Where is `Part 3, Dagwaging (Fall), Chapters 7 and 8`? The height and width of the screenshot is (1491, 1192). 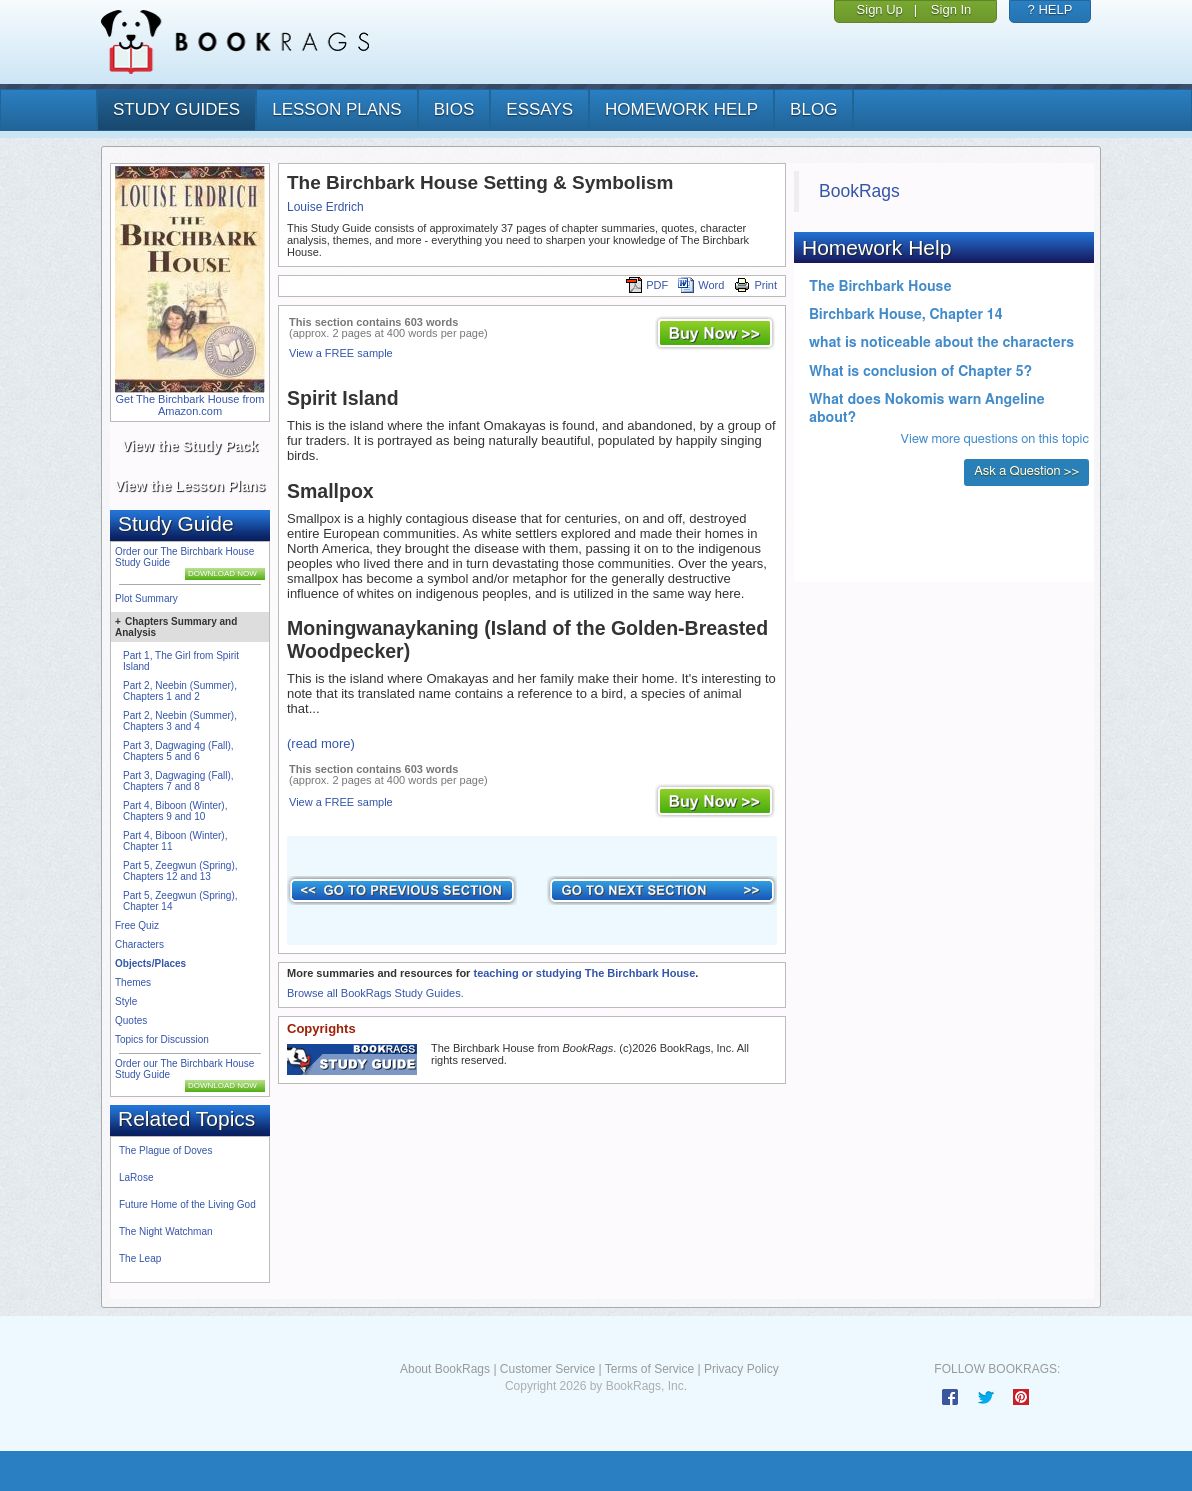
Part 3, Dagwaging (Fall), Chapters 7 and 8 is located at coordinates (178, 781).